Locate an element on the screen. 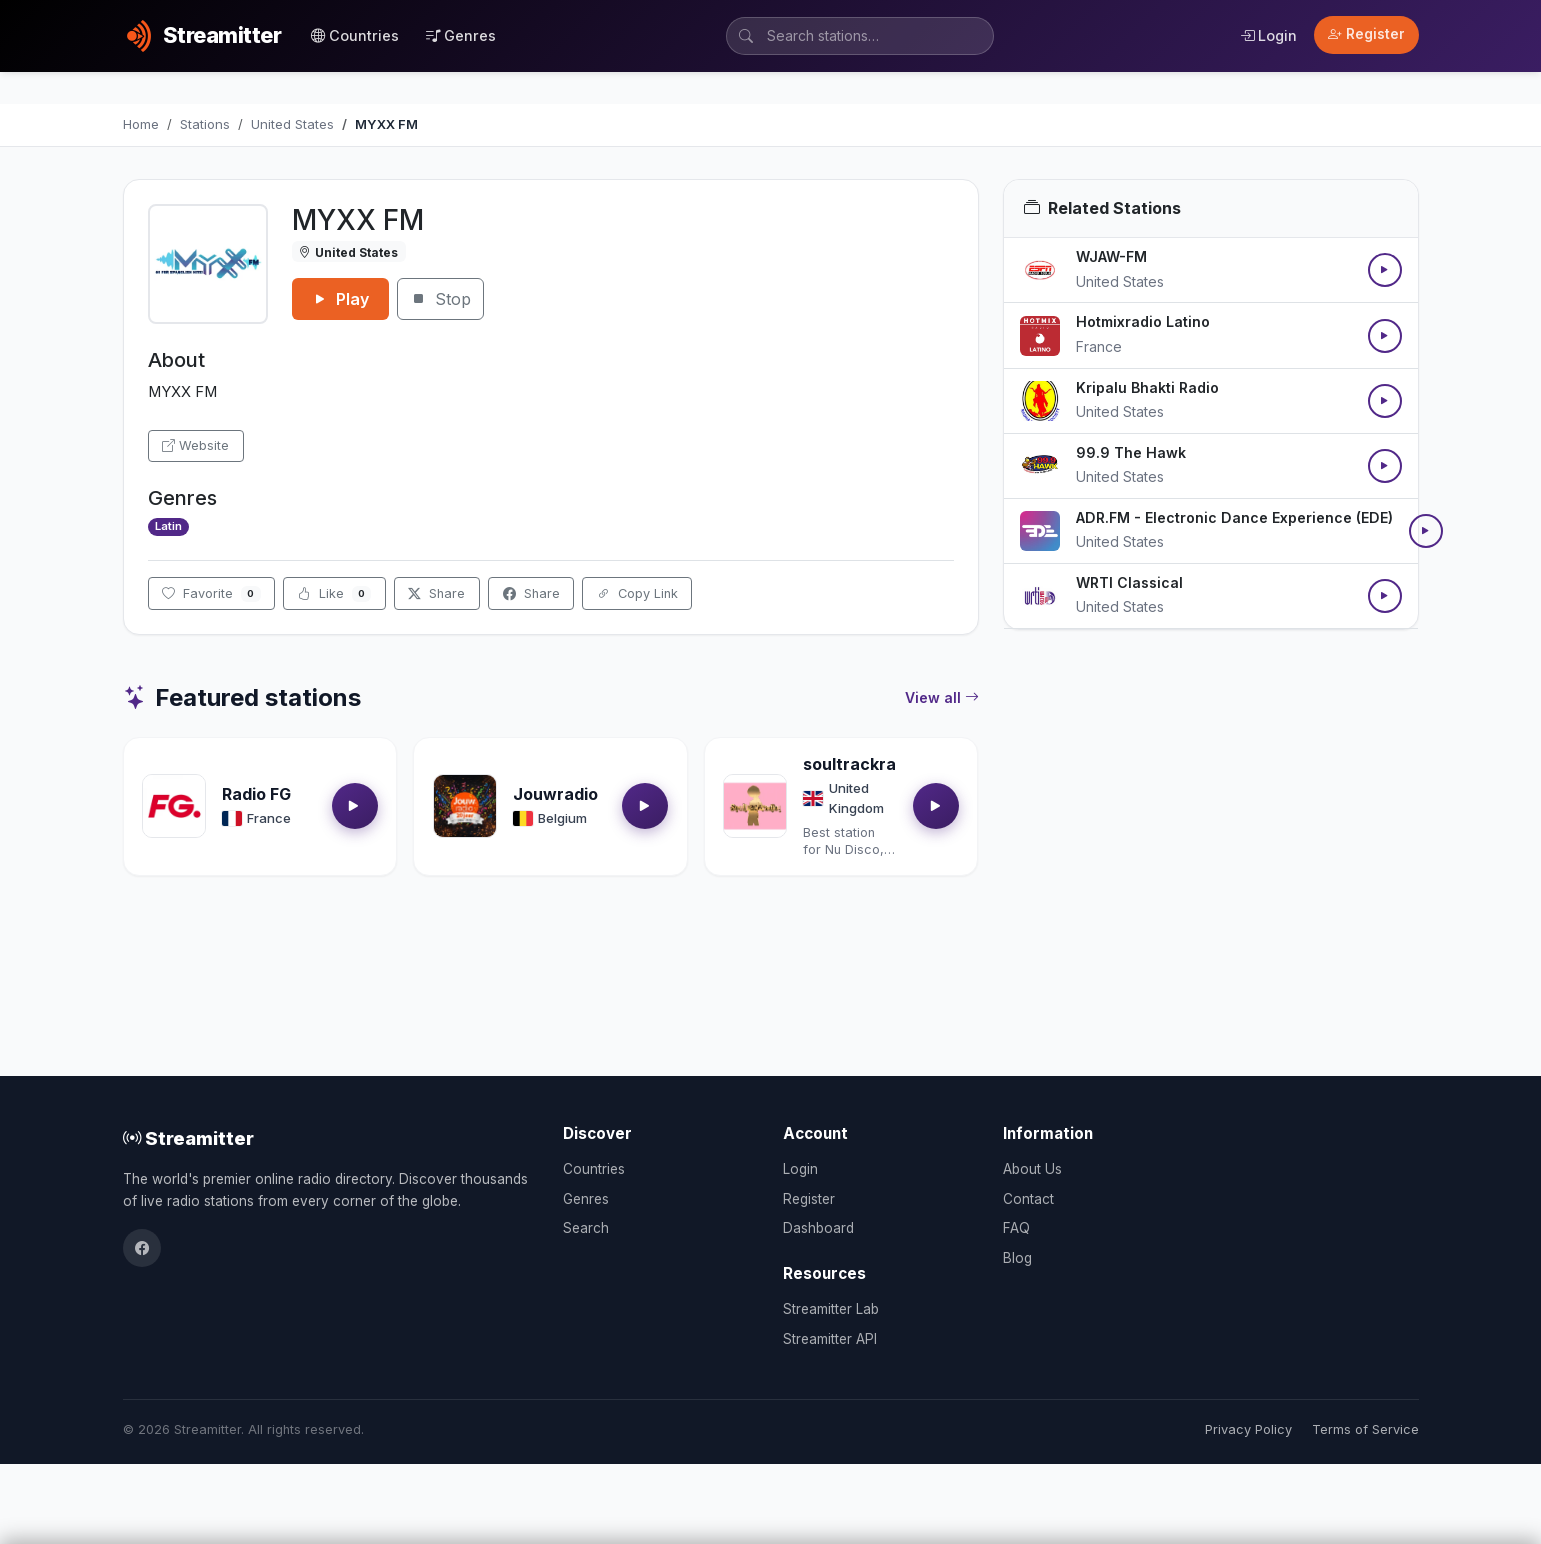 This screenshot has height=1544, width=1541. Register is located at coordinates (1366, 34).